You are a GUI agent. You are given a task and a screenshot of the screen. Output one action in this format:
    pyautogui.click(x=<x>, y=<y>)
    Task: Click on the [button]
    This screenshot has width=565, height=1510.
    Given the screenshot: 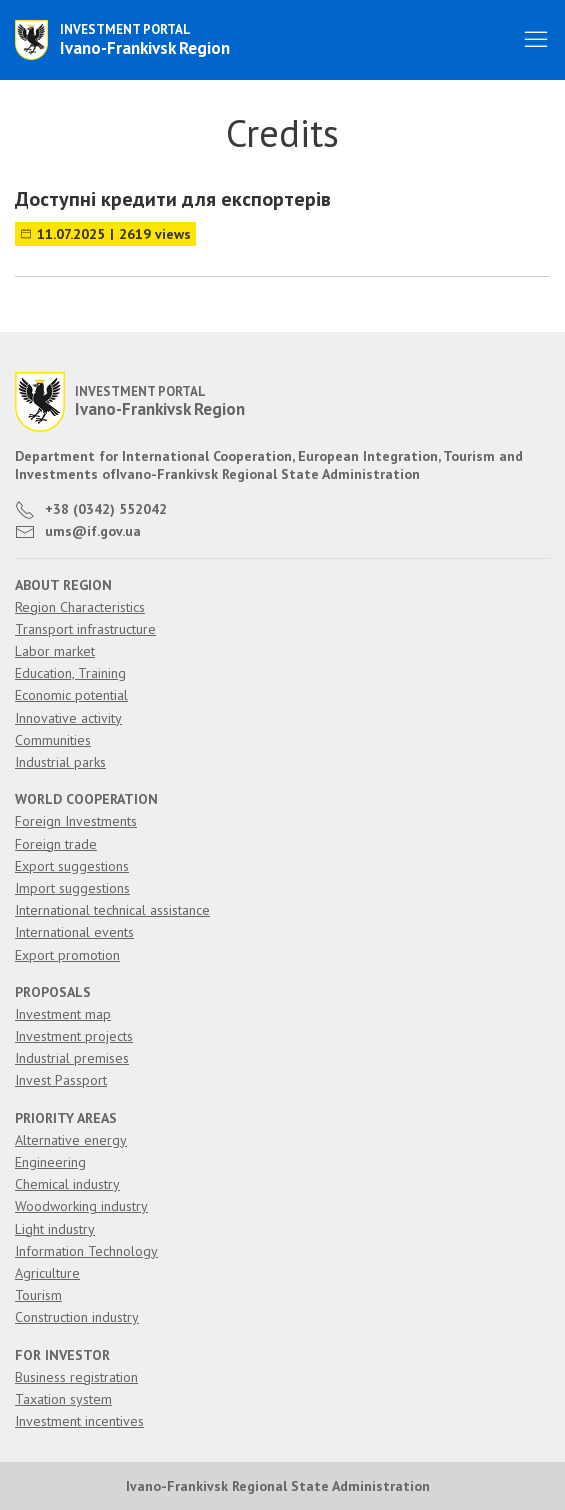 What is the action you would take?
    pyautogui.click(x=536, y=40)
    